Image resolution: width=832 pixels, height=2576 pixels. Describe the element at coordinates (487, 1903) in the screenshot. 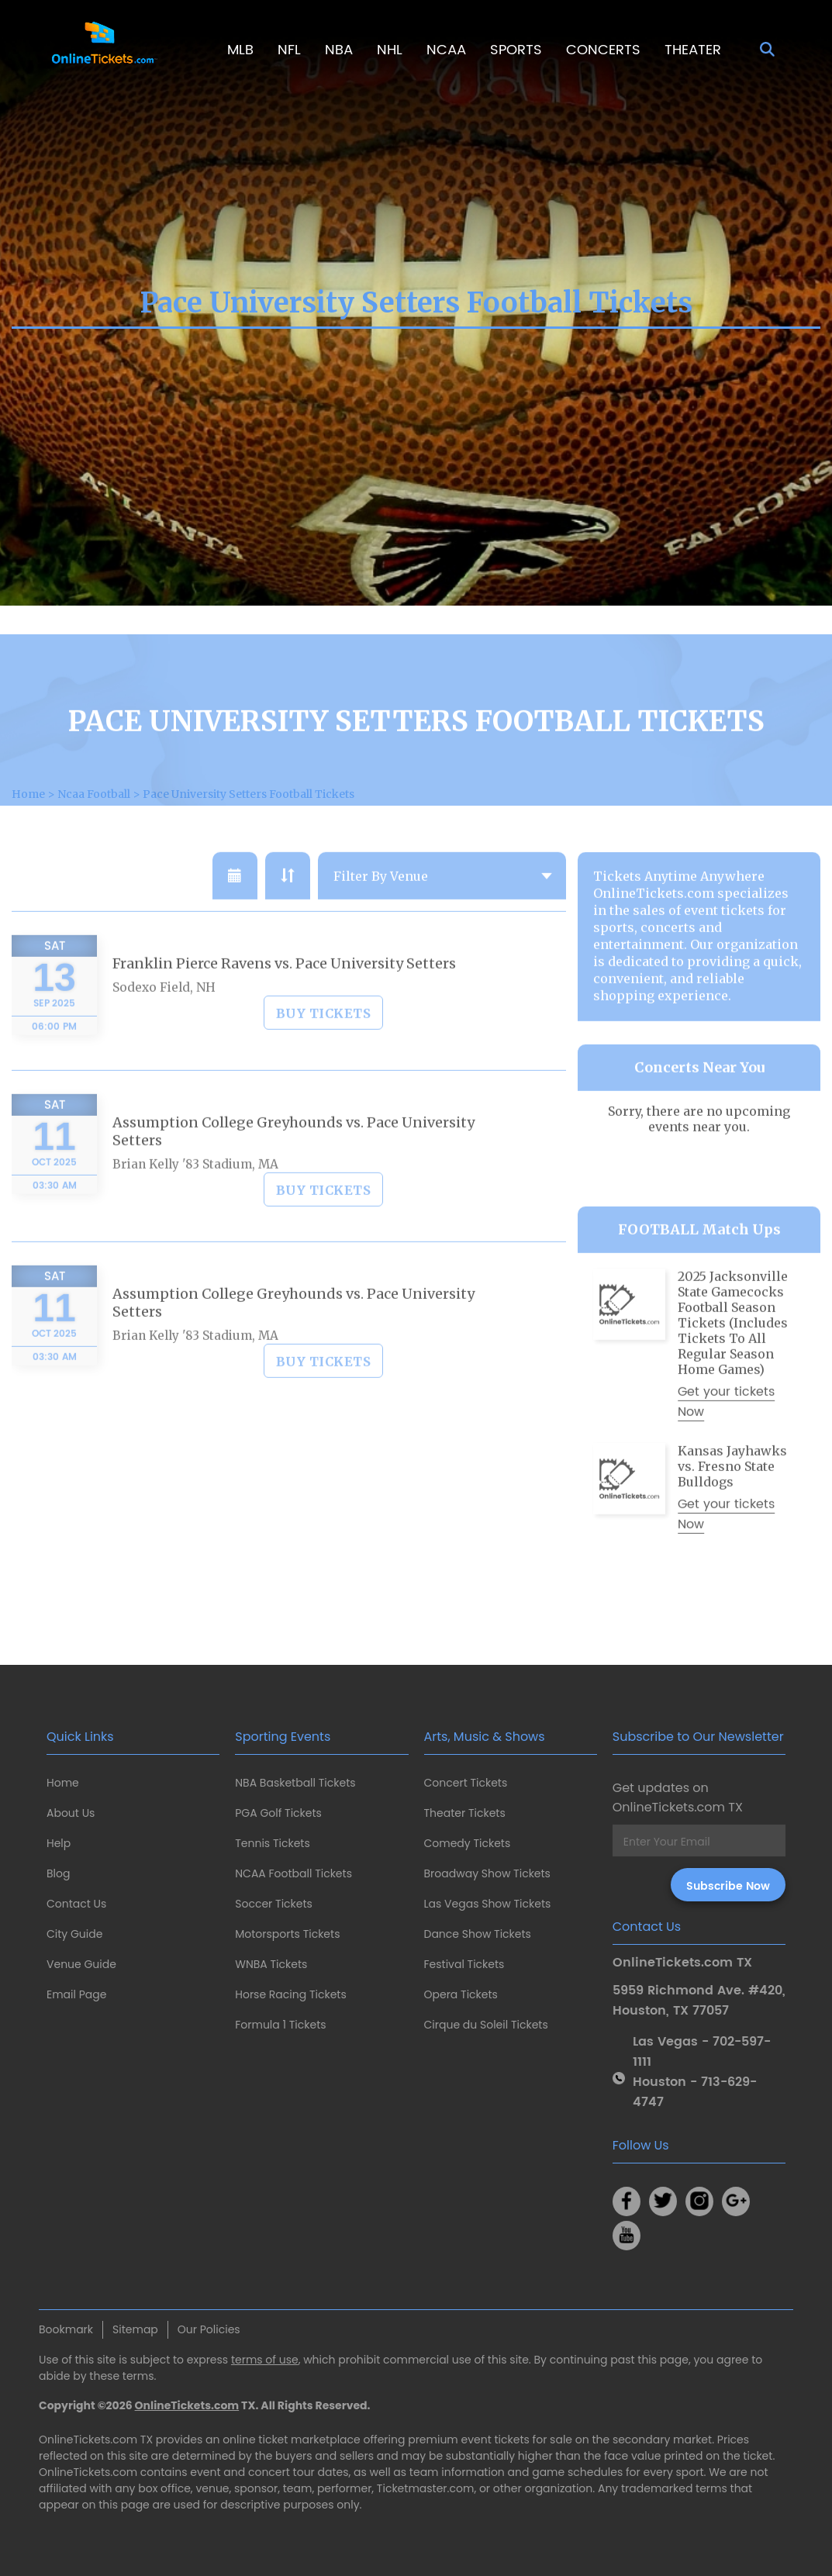

I see `Las Vegas Show Tickets` at that location.